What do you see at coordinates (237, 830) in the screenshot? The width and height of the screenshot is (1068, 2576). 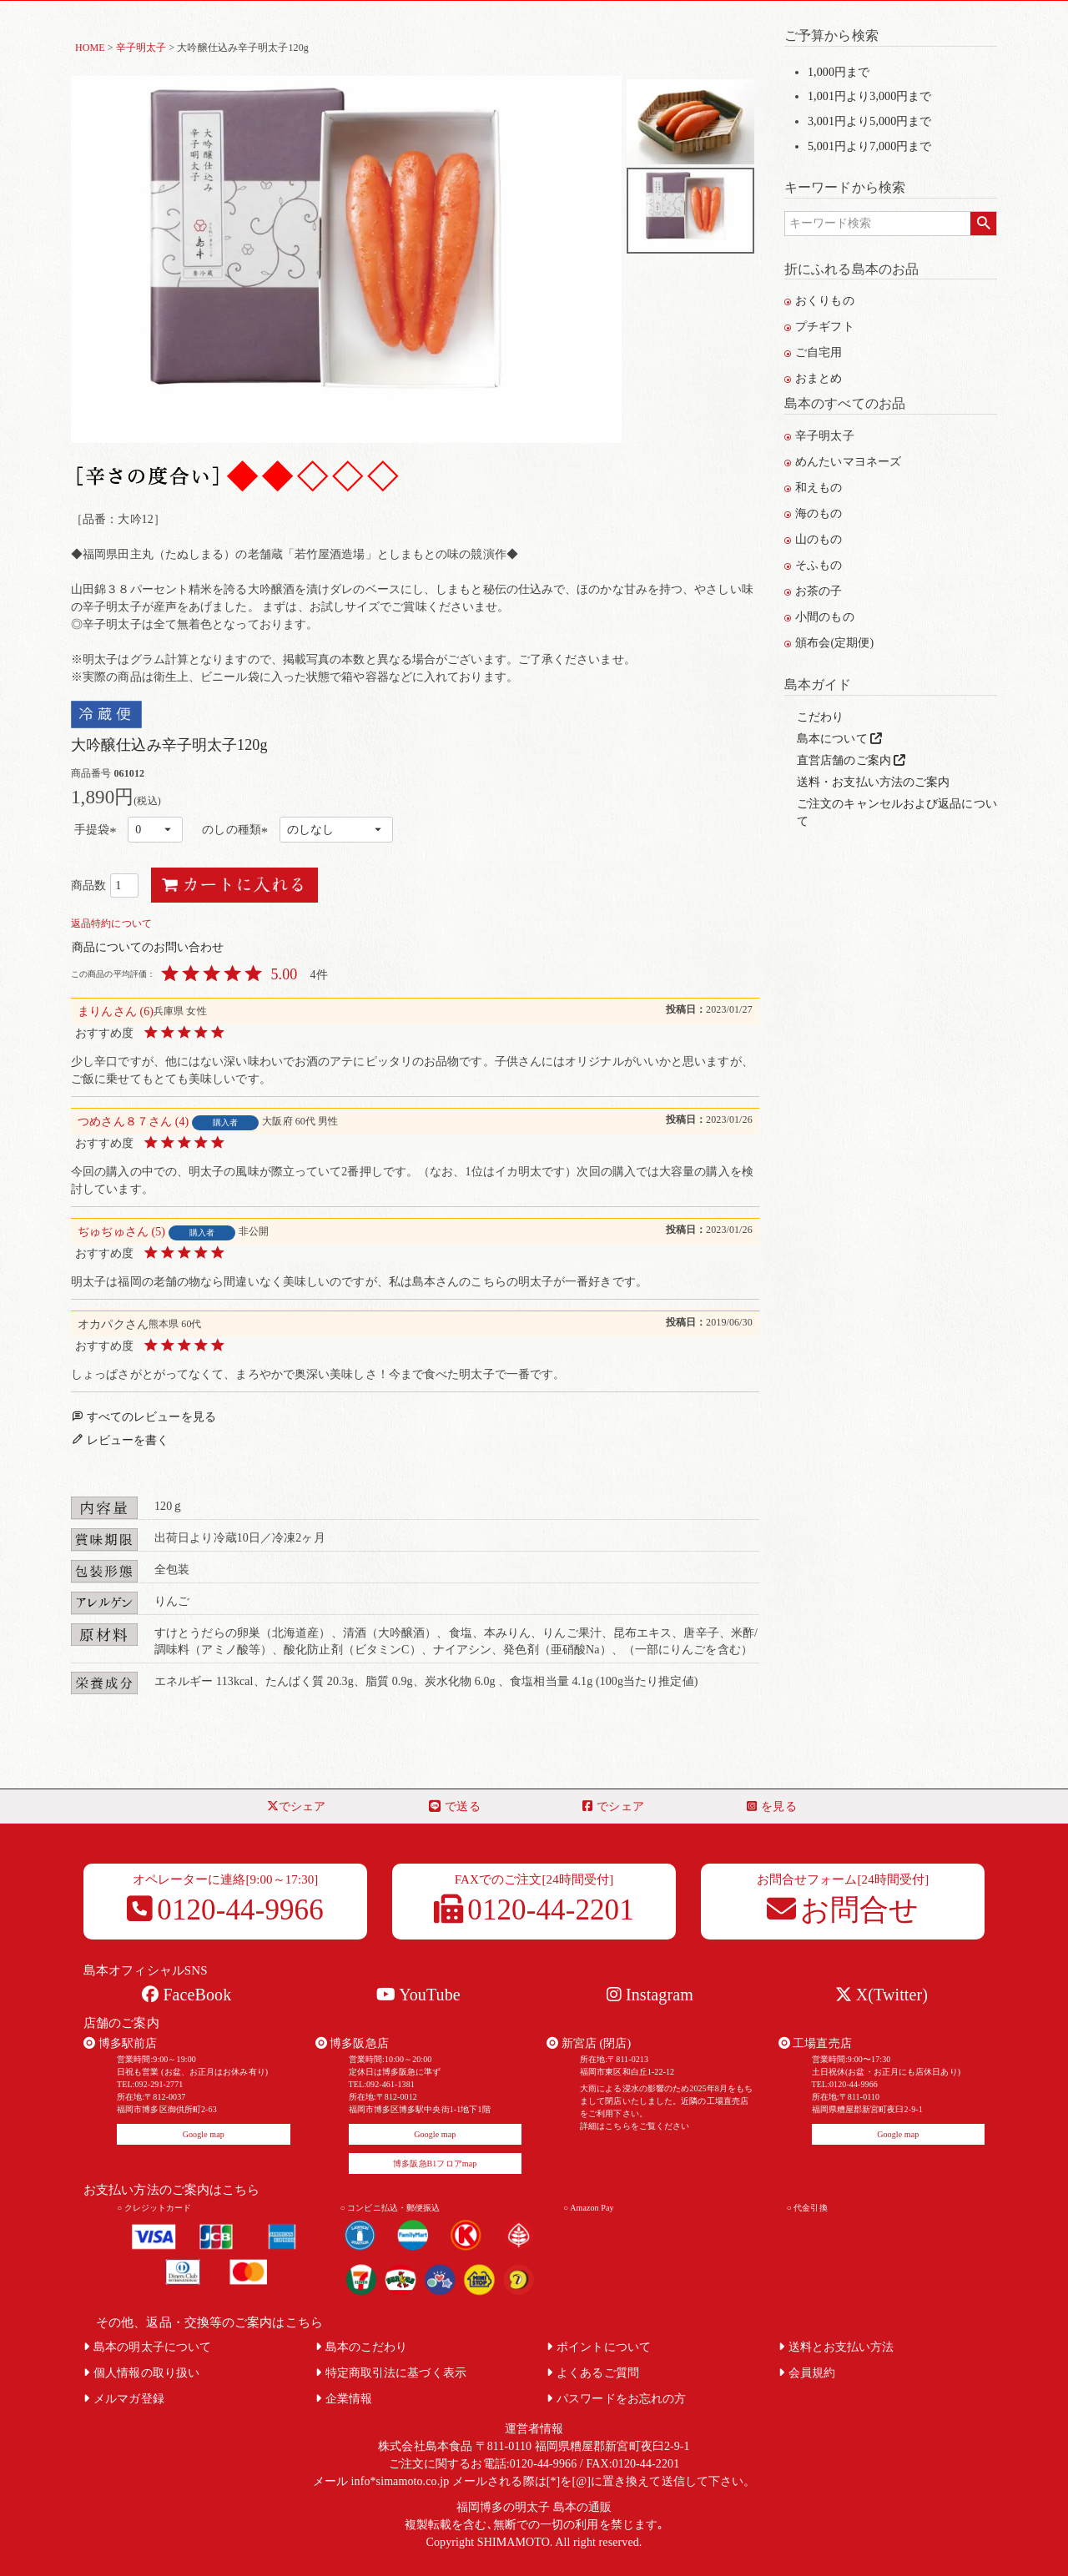 I see `のしの種類` at bounding box center [237, 830].